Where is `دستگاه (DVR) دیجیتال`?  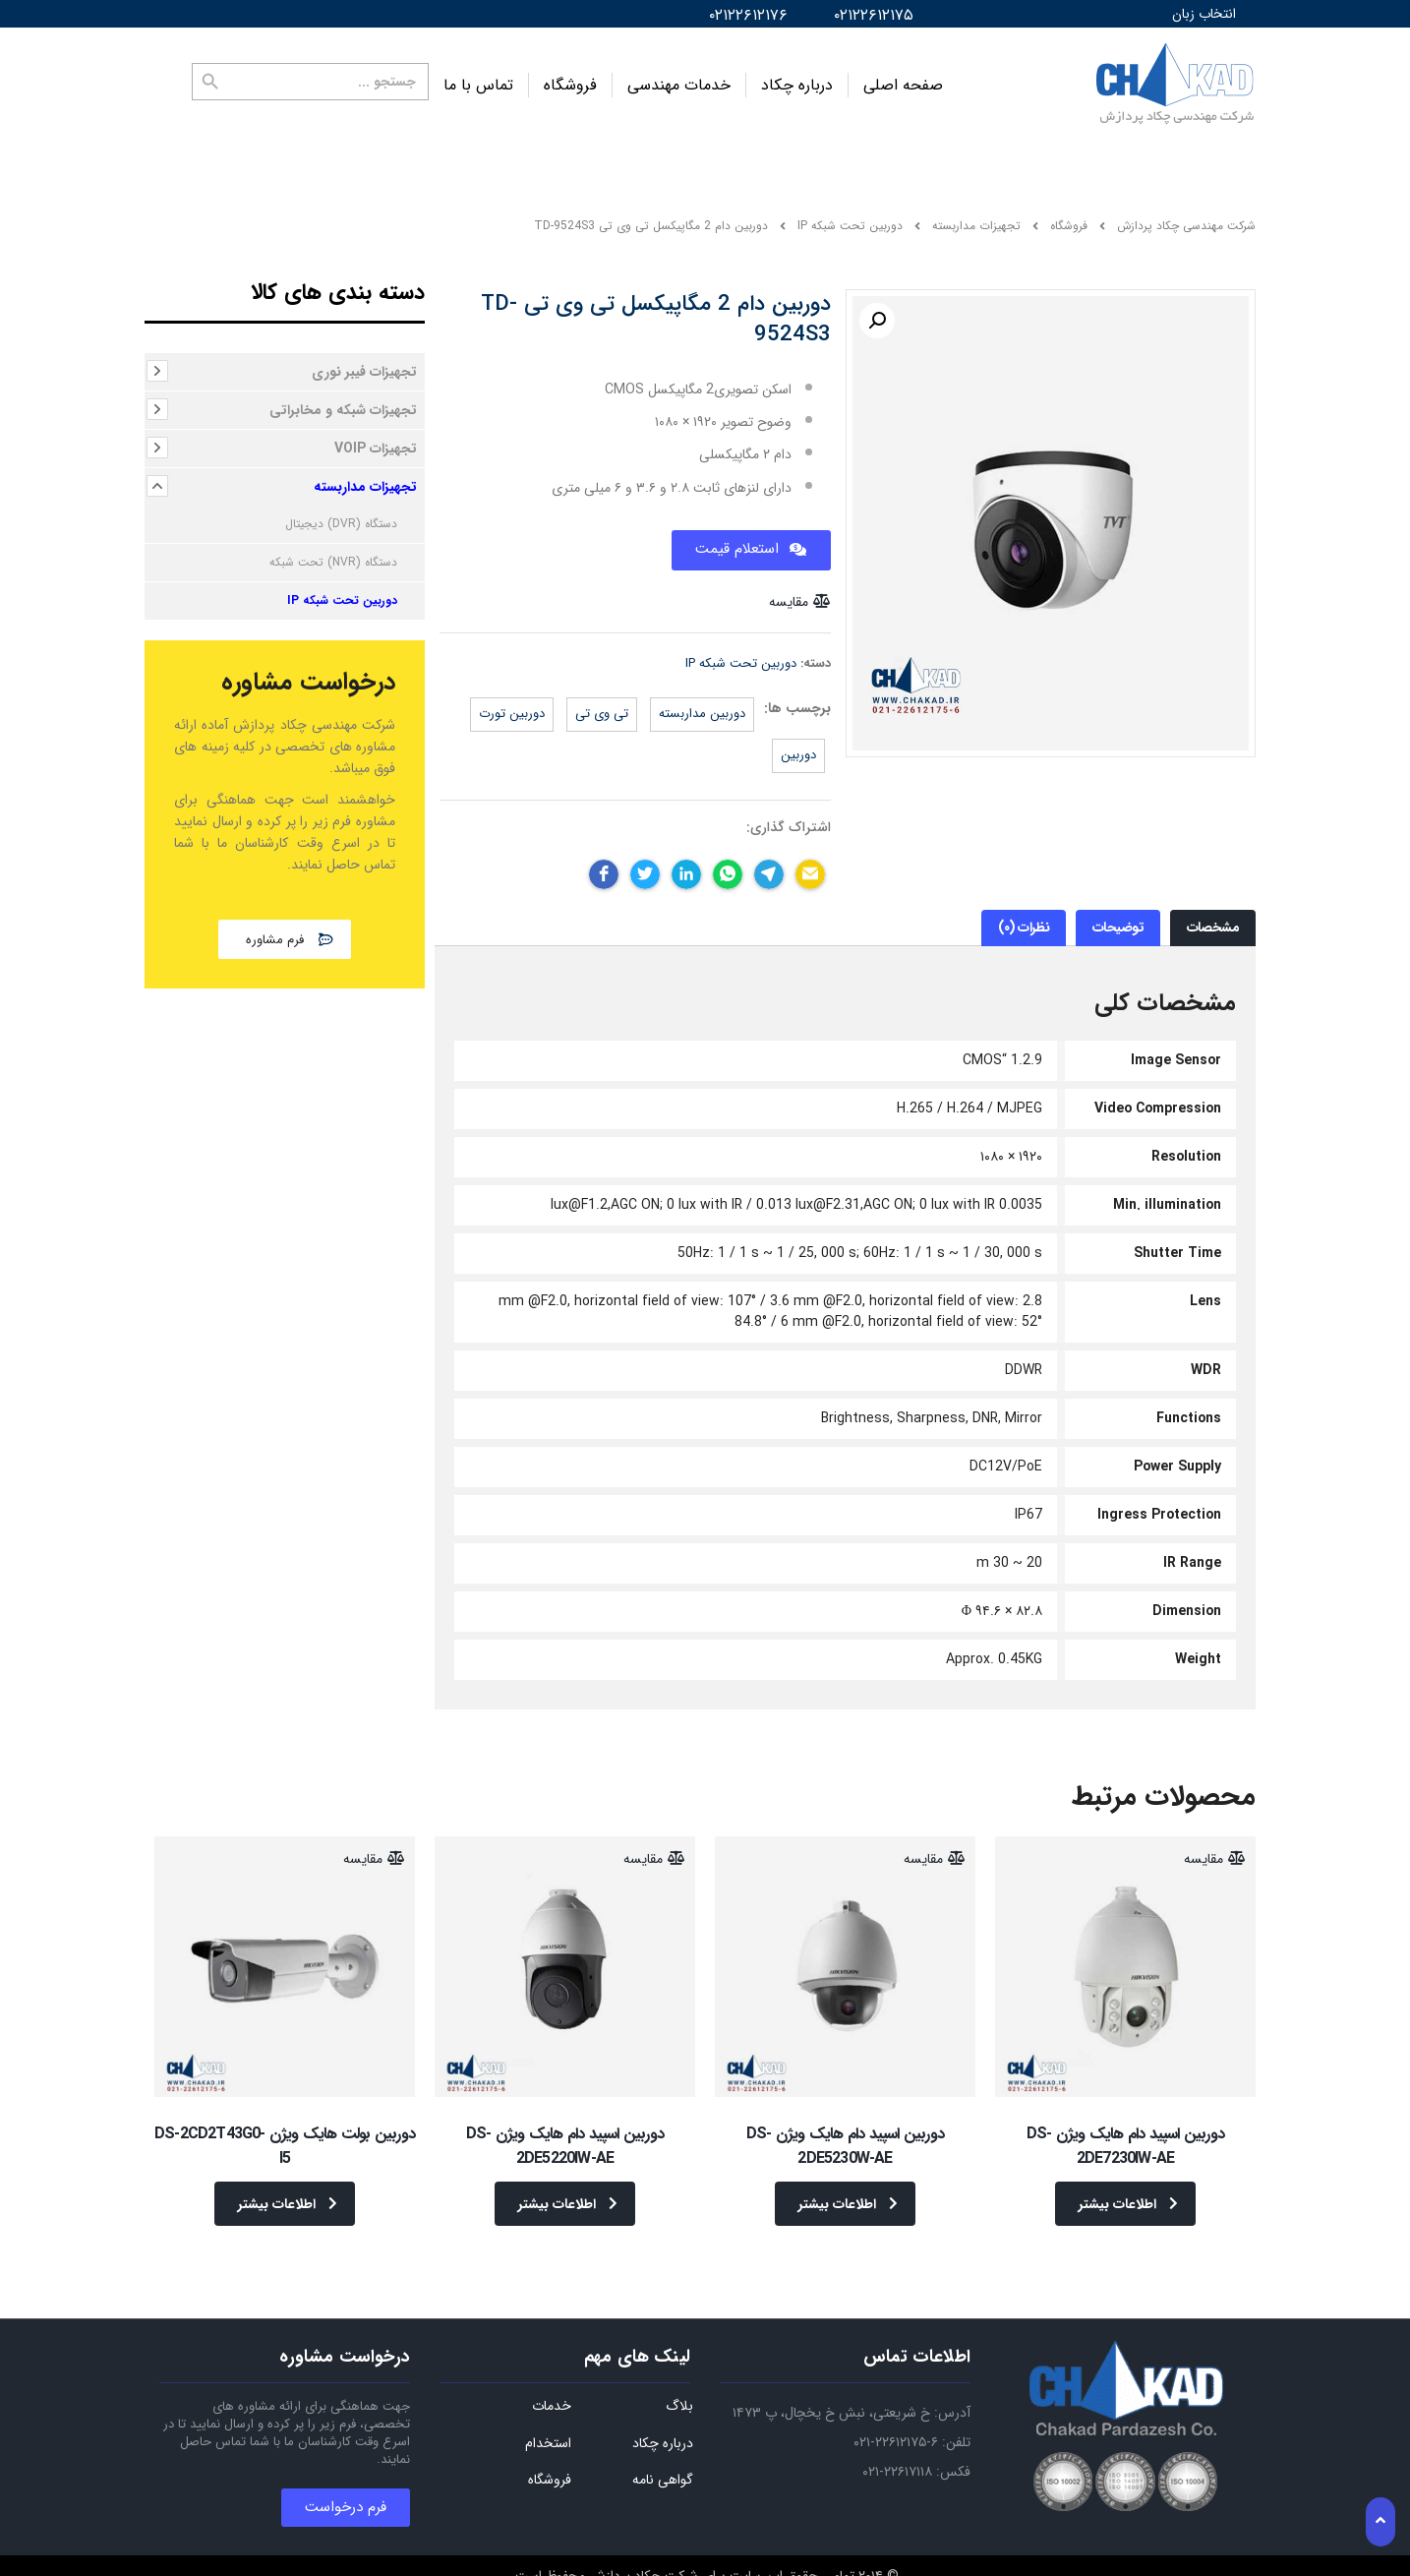
دستگاه (DVR) دیجیتال is located at coordinates (341, 514).